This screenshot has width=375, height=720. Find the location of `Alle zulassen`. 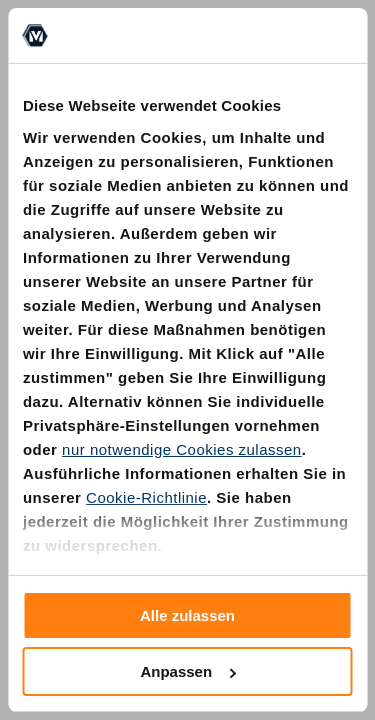

Alle zulassen is located at coordinates (187, 615).